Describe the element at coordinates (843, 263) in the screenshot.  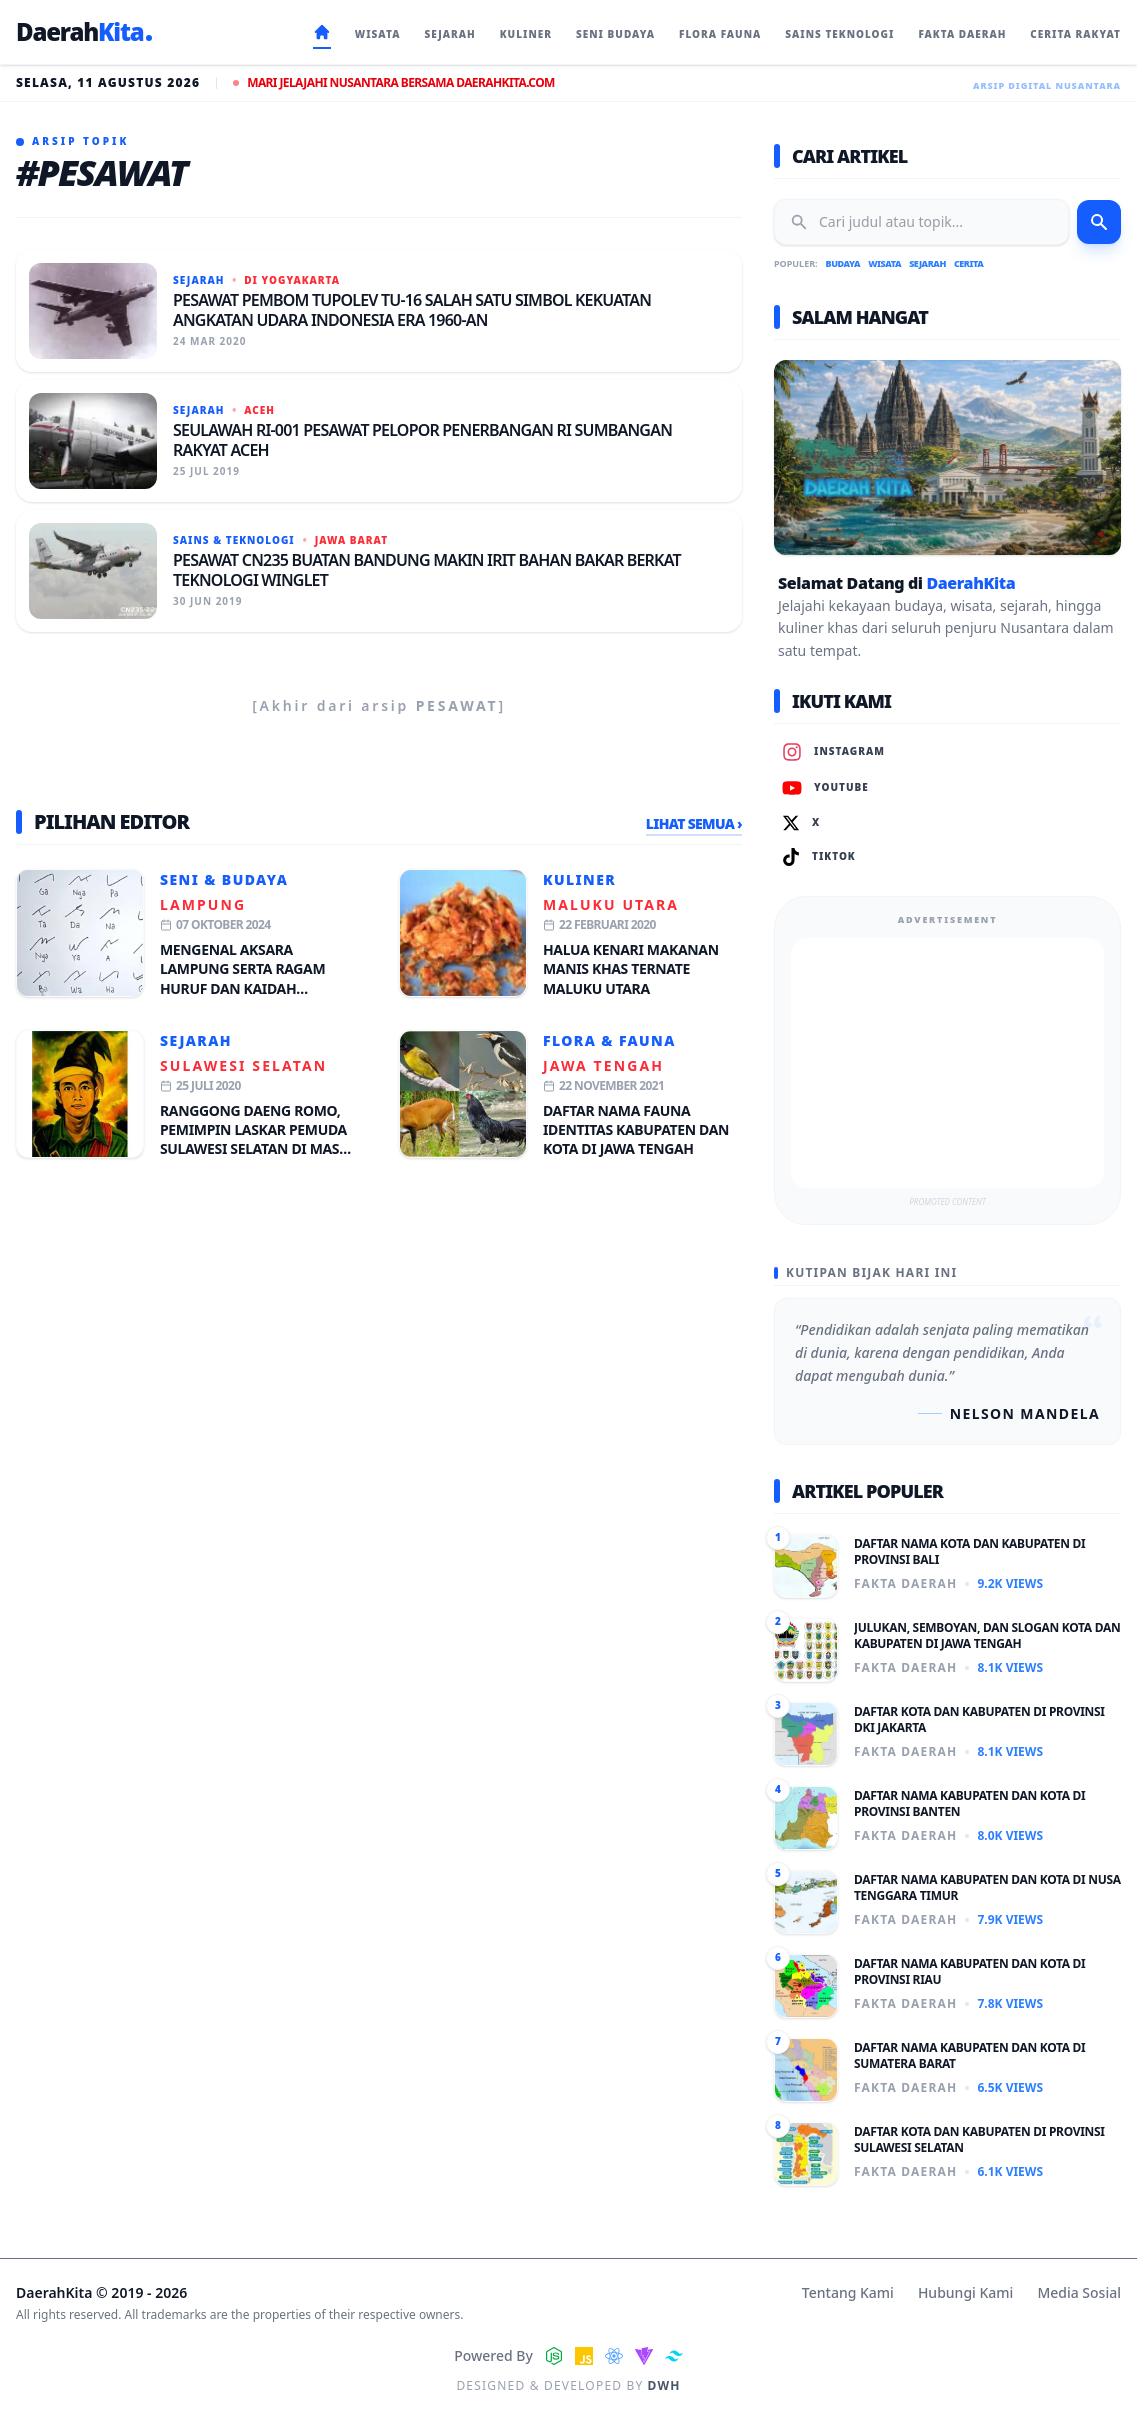
I see `Budaya` at that location.